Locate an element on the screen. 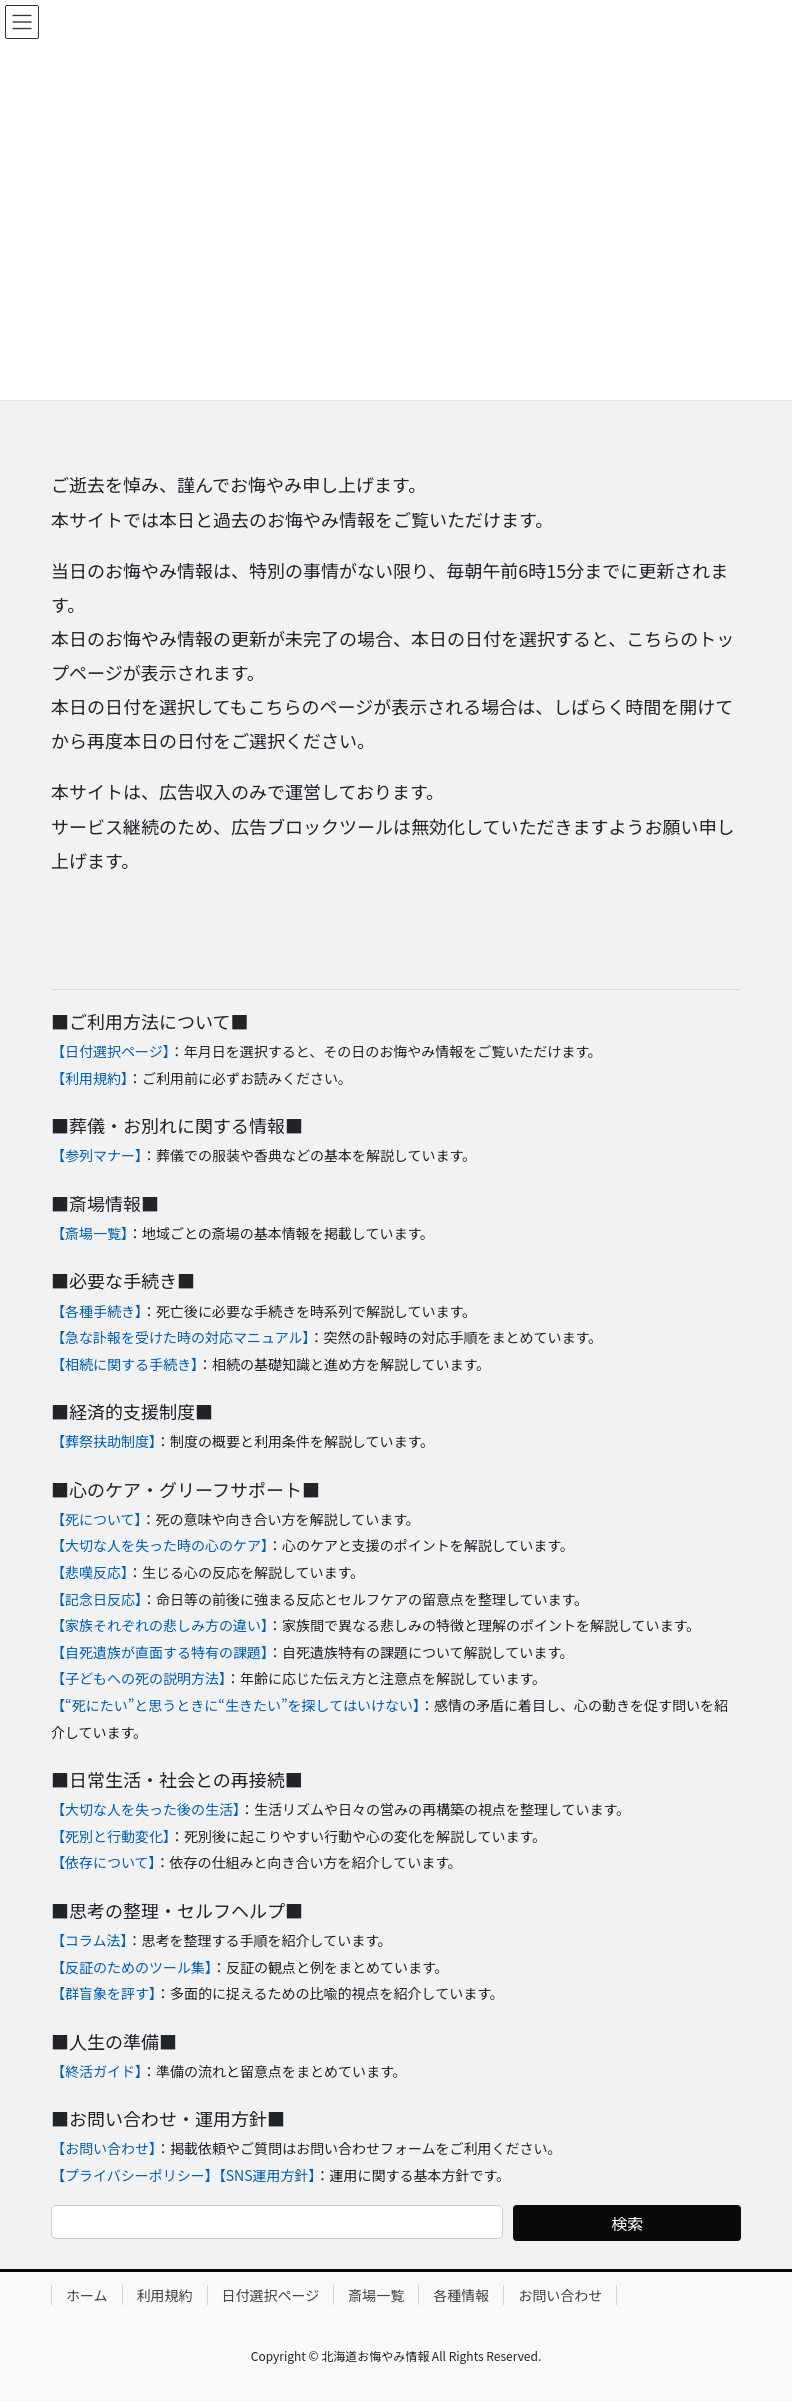 The height and width of the screenshot is (2401, 792). お問い合わせ is located at coordinates (560, 2295).